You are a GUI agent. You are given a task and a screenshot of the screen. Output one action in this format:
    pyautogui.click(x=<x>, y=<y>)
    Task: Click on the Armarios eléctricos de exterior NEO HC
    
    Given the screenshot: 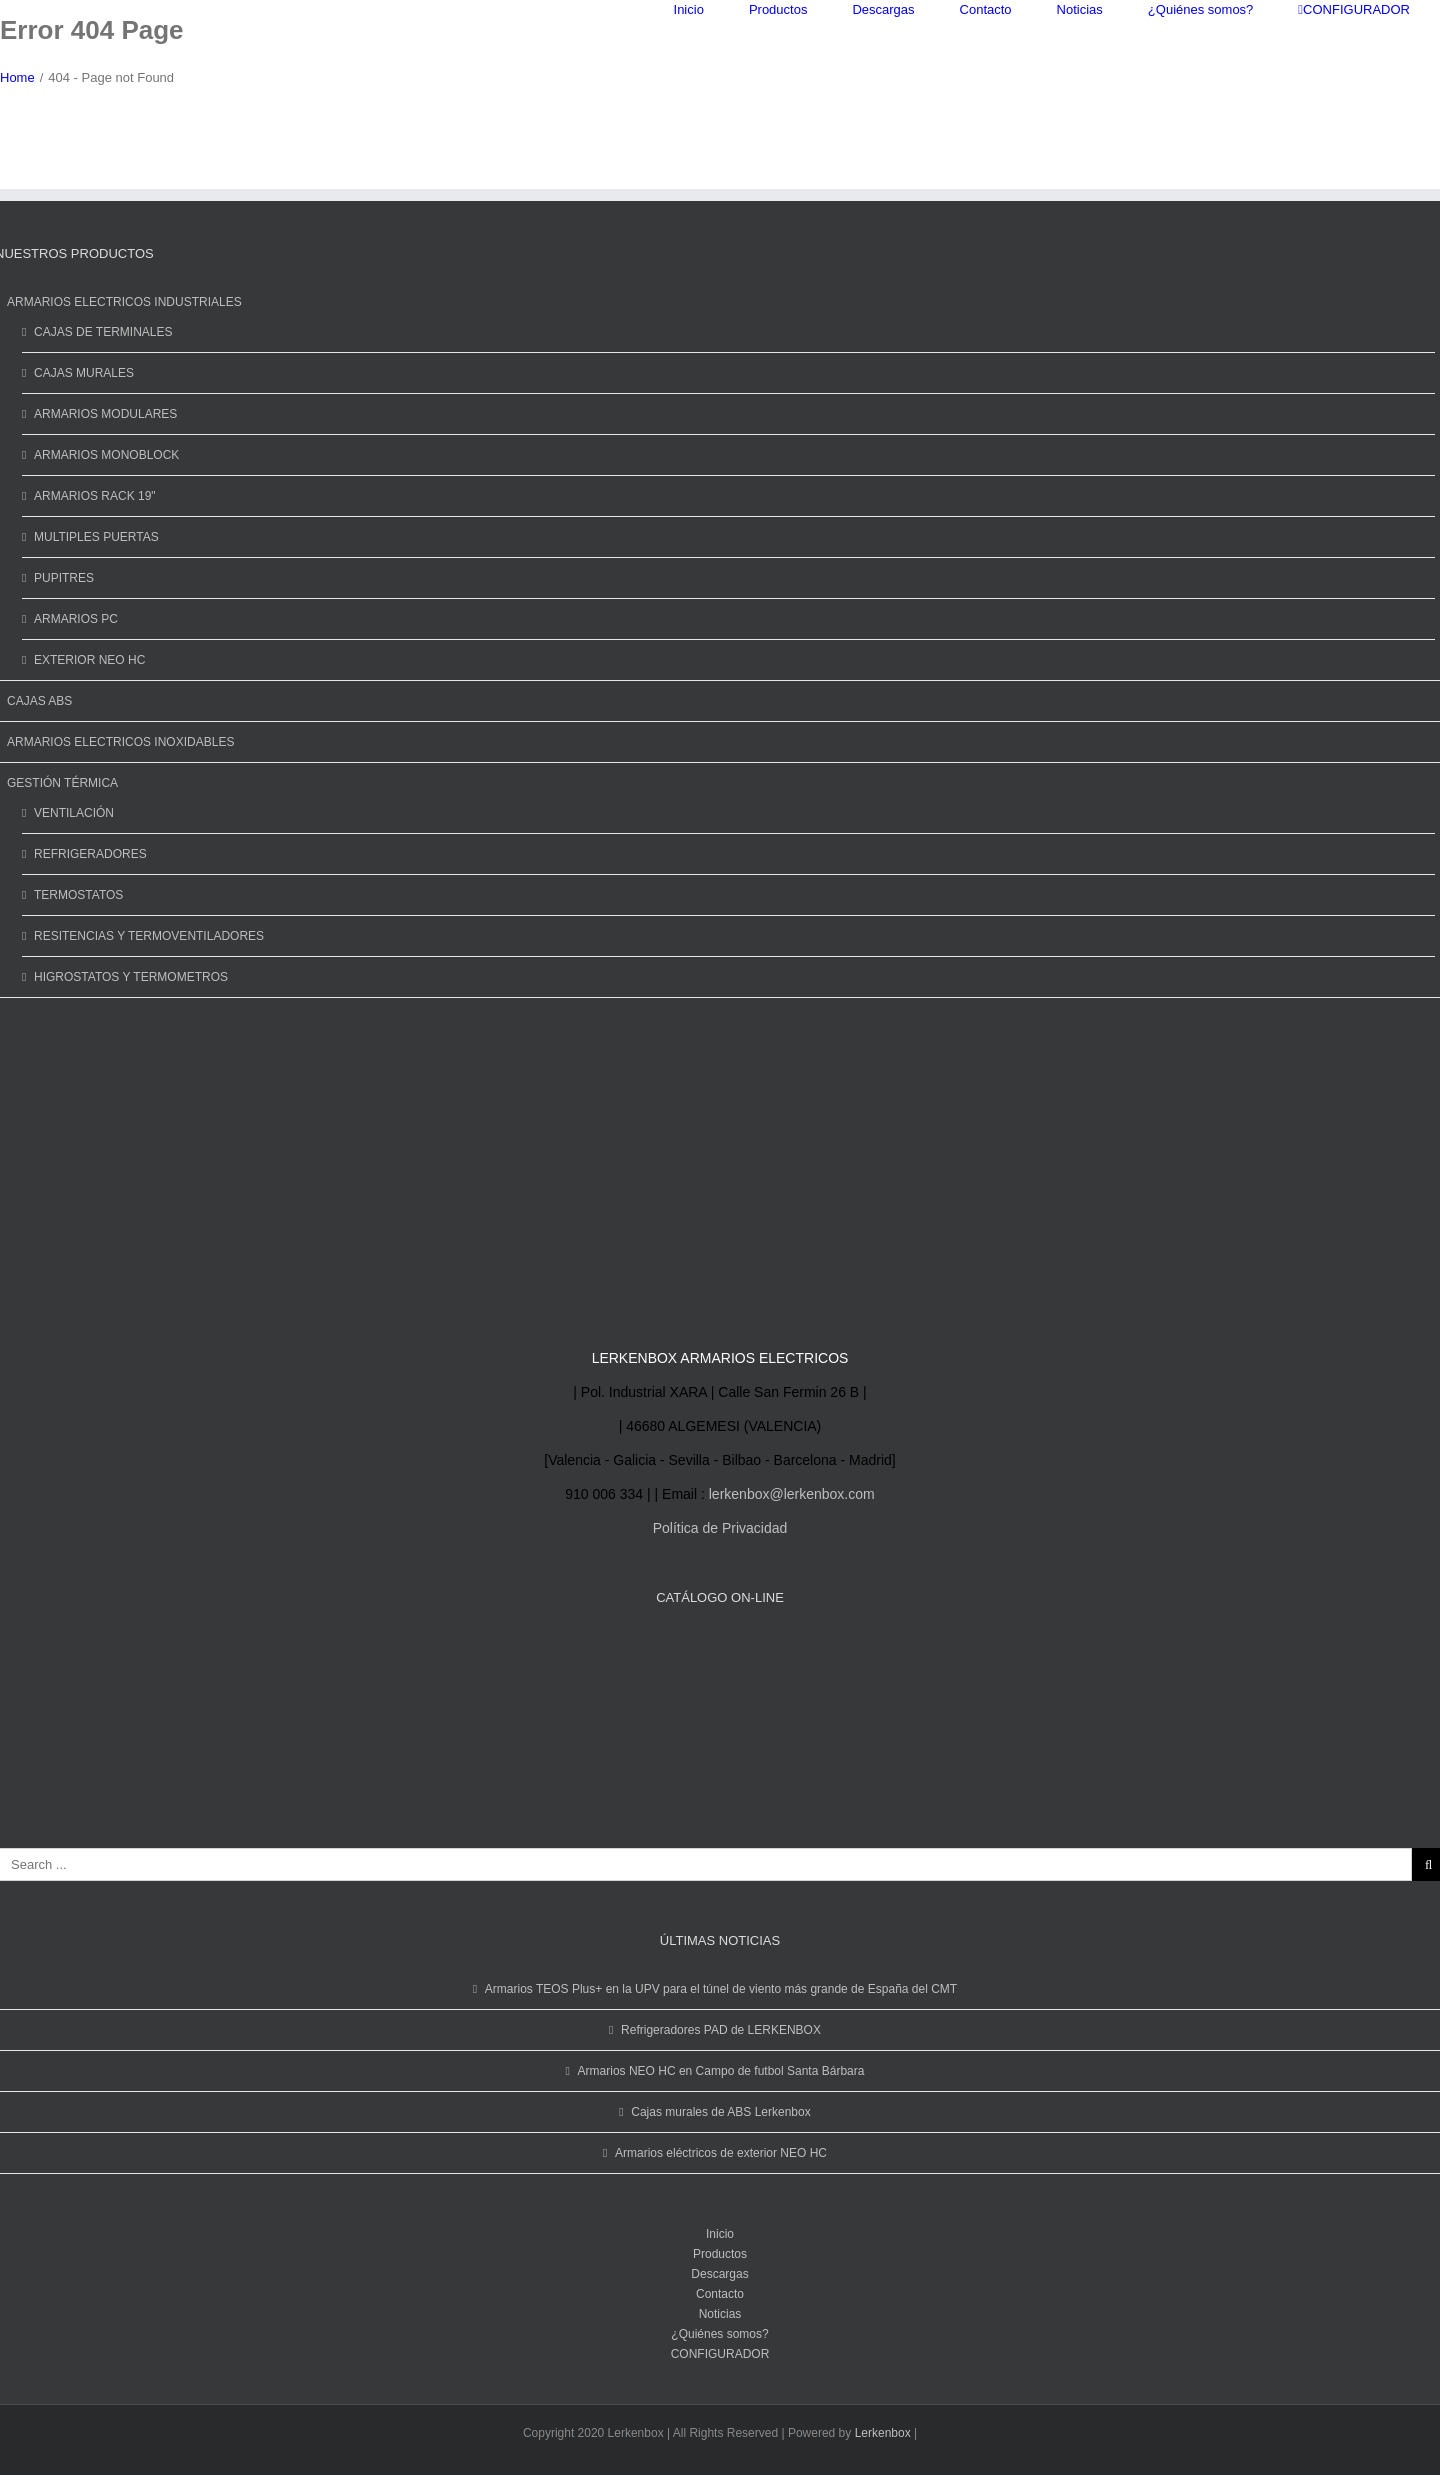 What is the action you would take?
    pyautogui.click(x=721, y=2153)
    